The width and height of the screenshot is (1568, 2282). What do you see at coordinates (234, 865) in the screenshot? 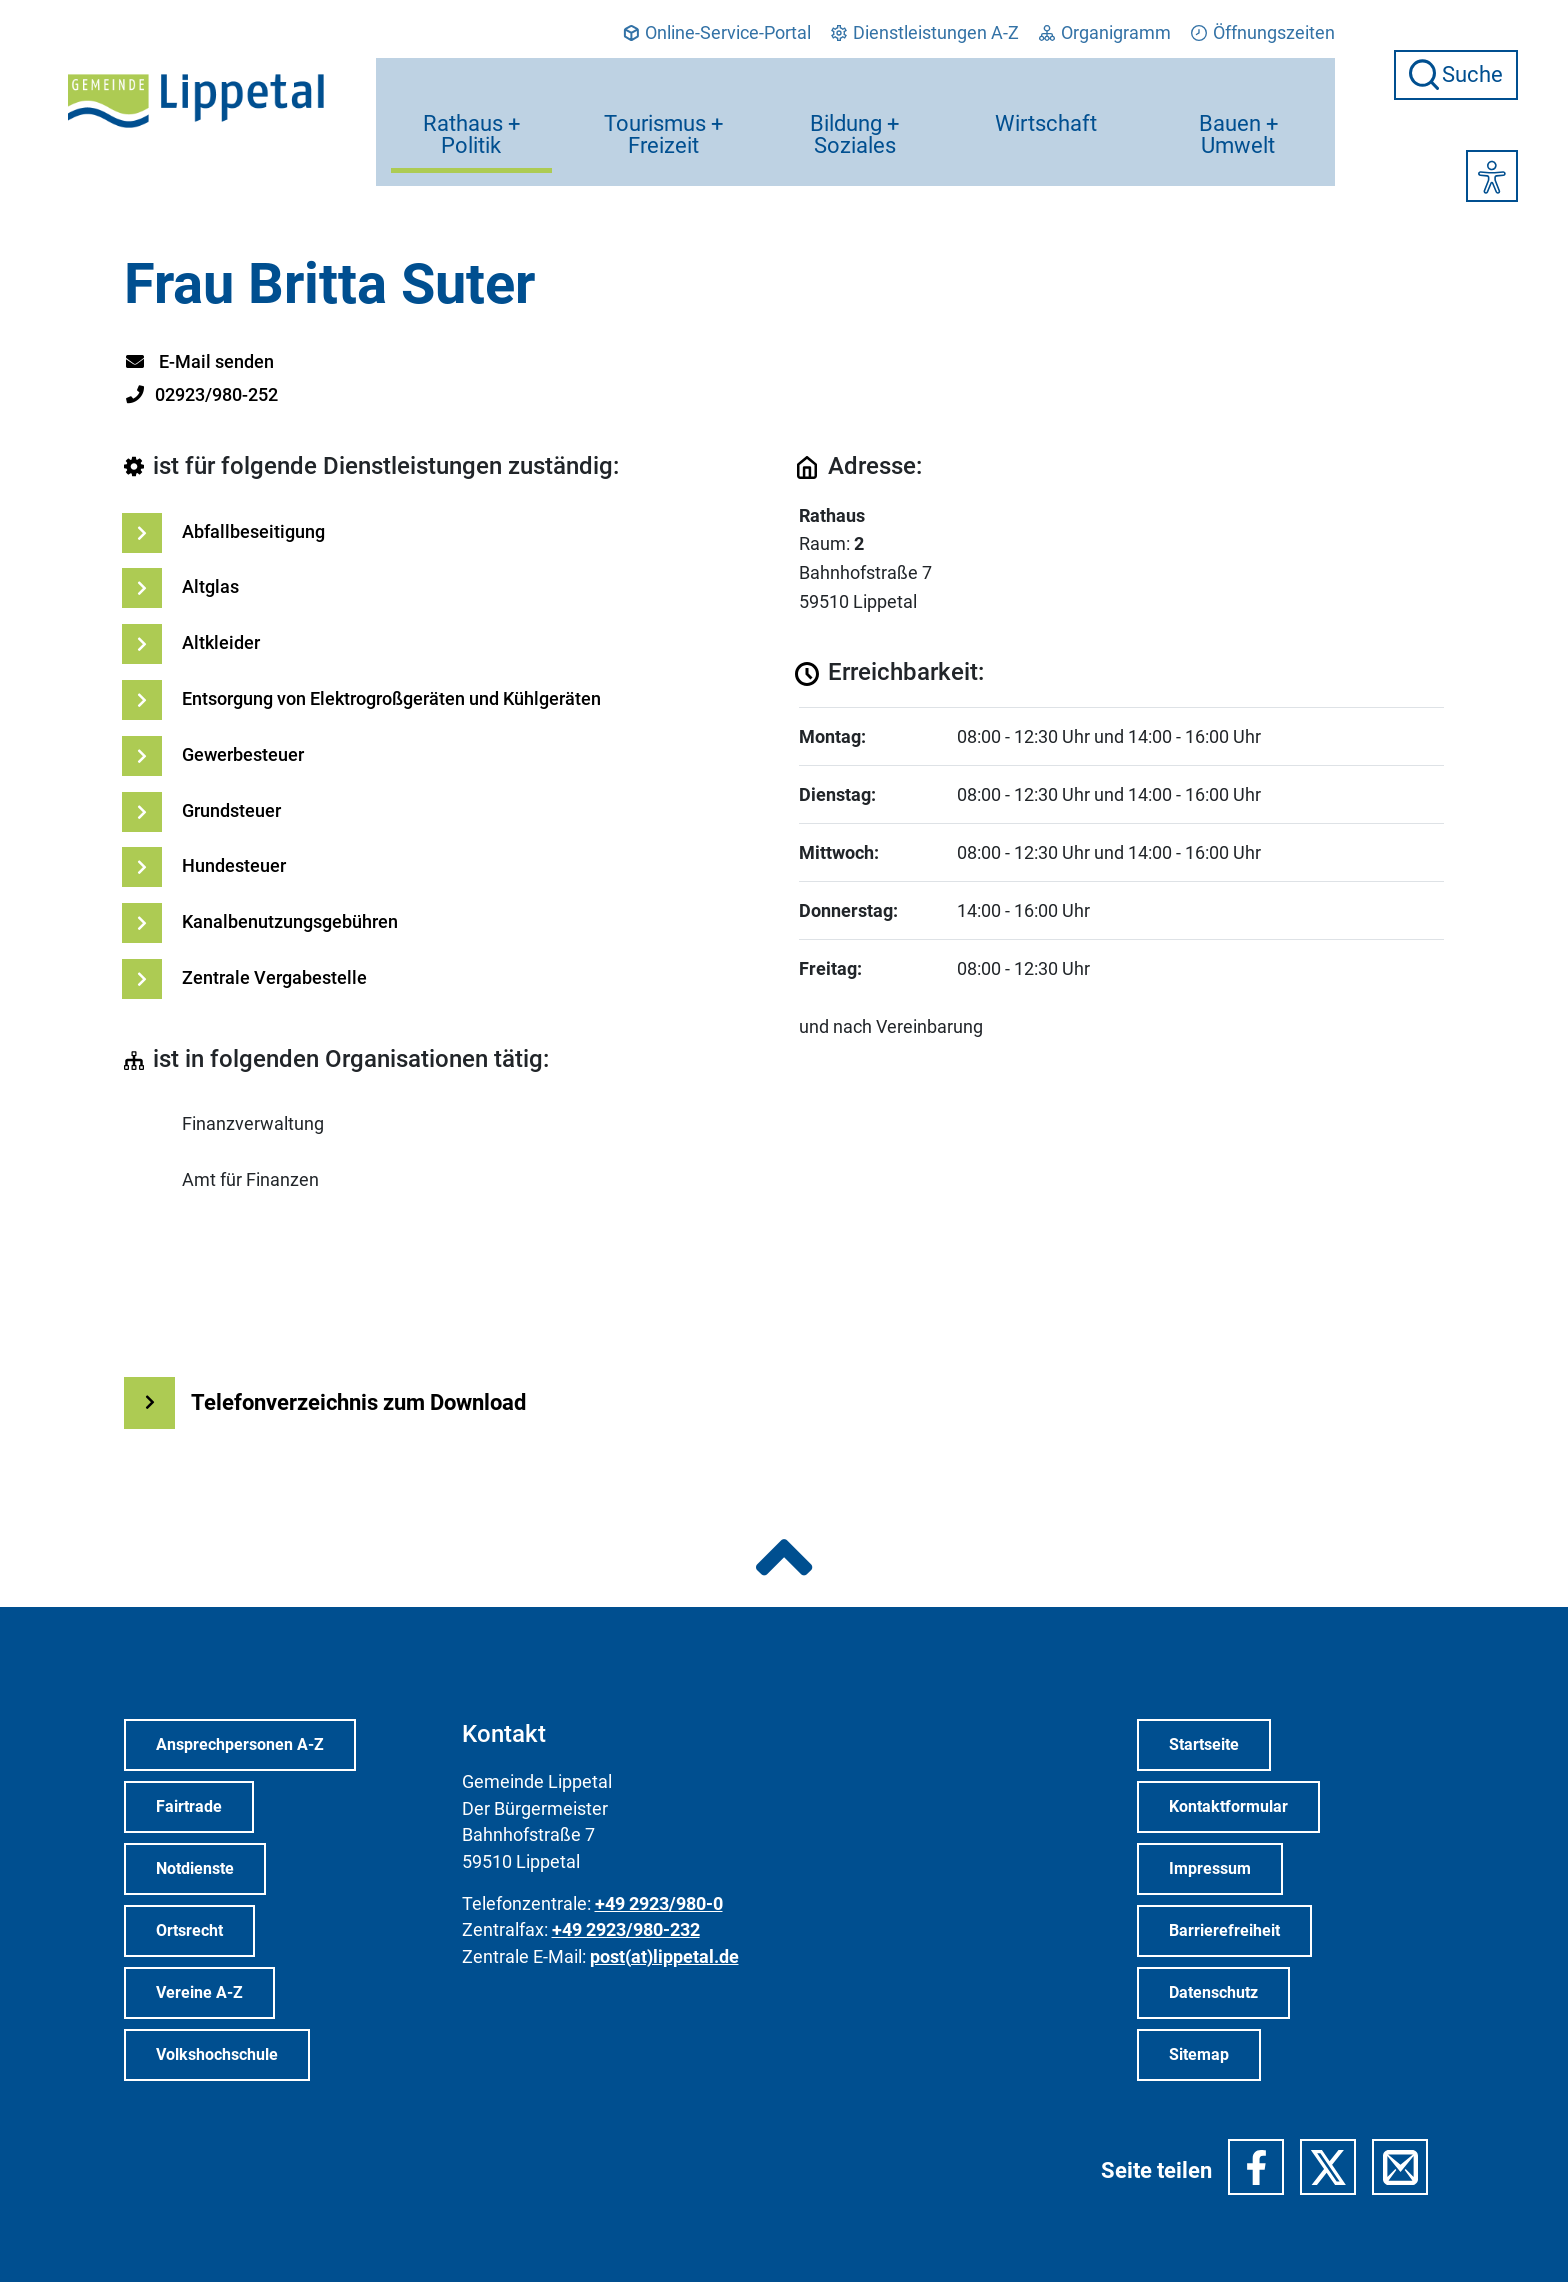
I see `Hundesteuer` at bounding box center [234, 865].